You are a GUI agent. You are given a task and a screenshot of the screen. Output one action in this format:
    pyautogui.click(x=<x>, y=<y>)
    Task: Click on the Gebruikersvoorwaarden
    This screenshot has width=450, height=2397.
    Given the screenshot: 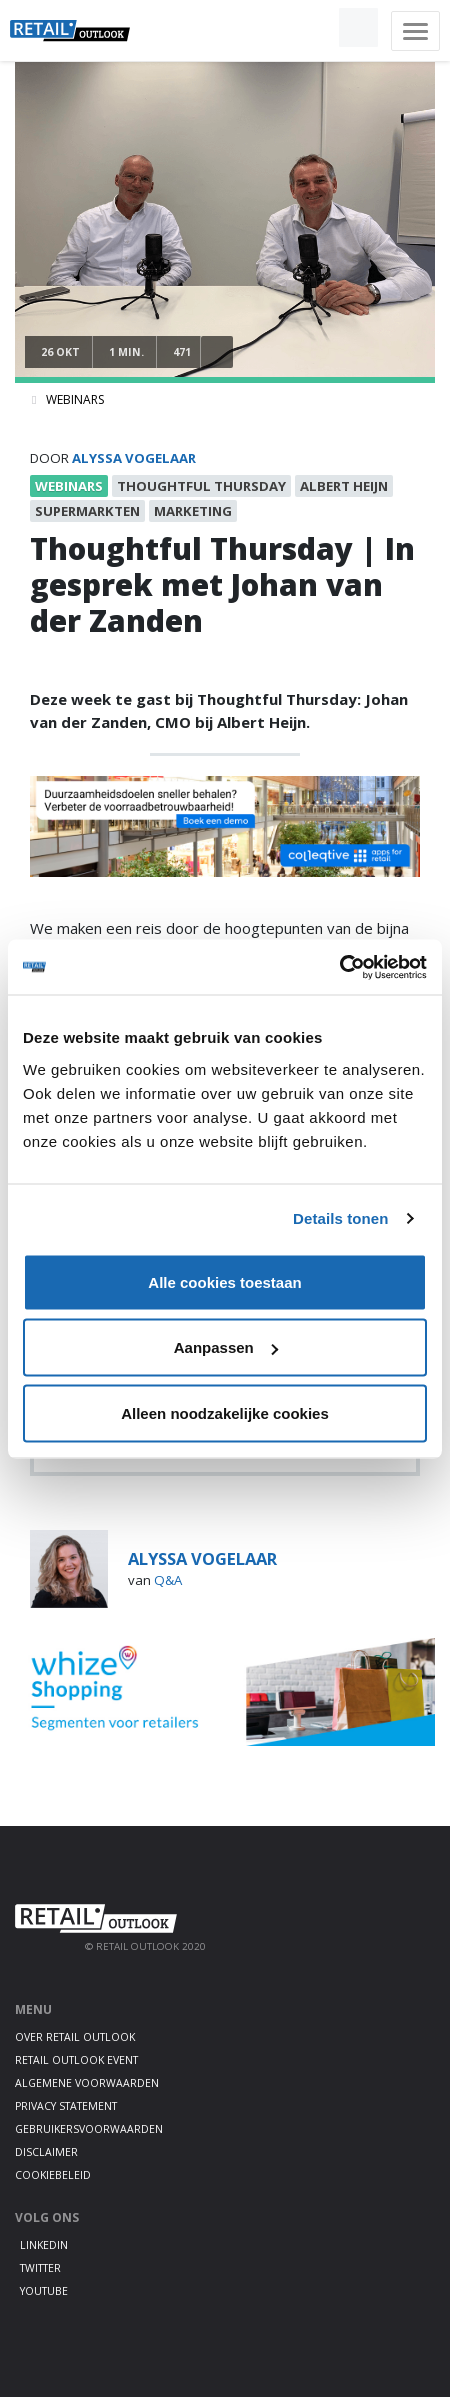 What is the action you would take?
    pyautogui.click(x=89, y=2129)
    